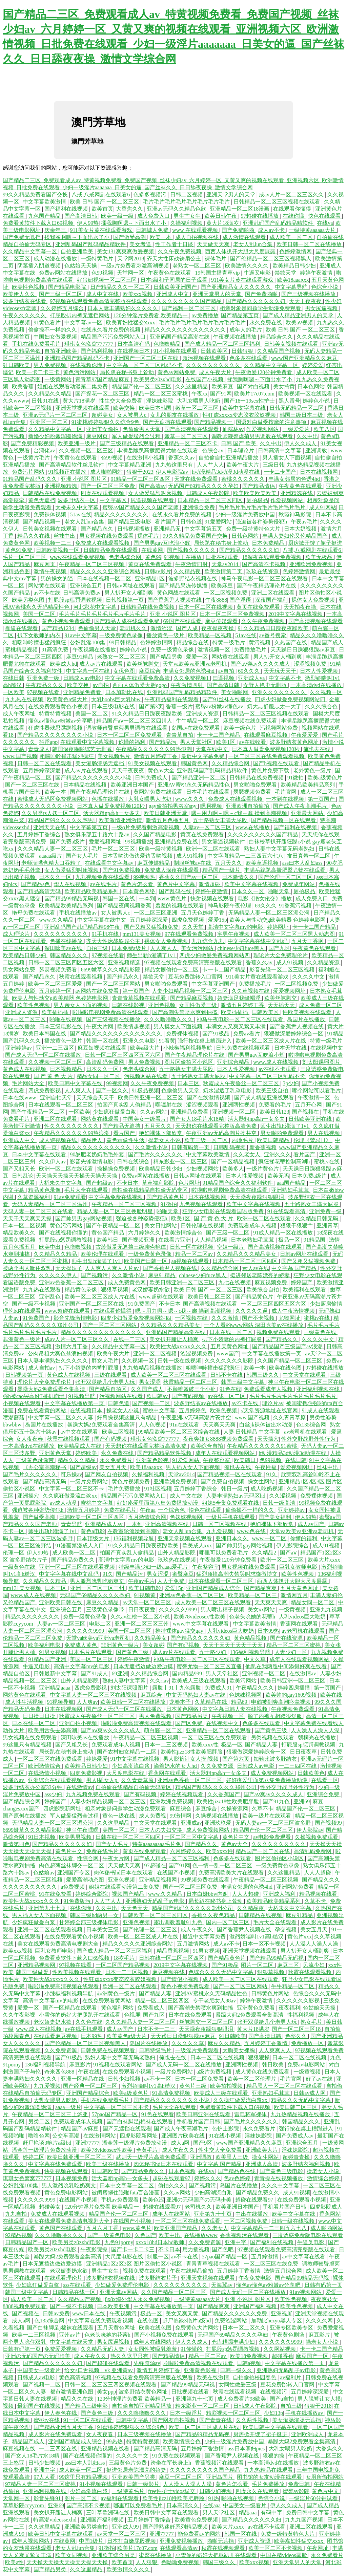  What do you see at coordinates (182, 1794) in the screenshot?
I see `婷婷在线视频观看` at bounding box center [182, 1794].